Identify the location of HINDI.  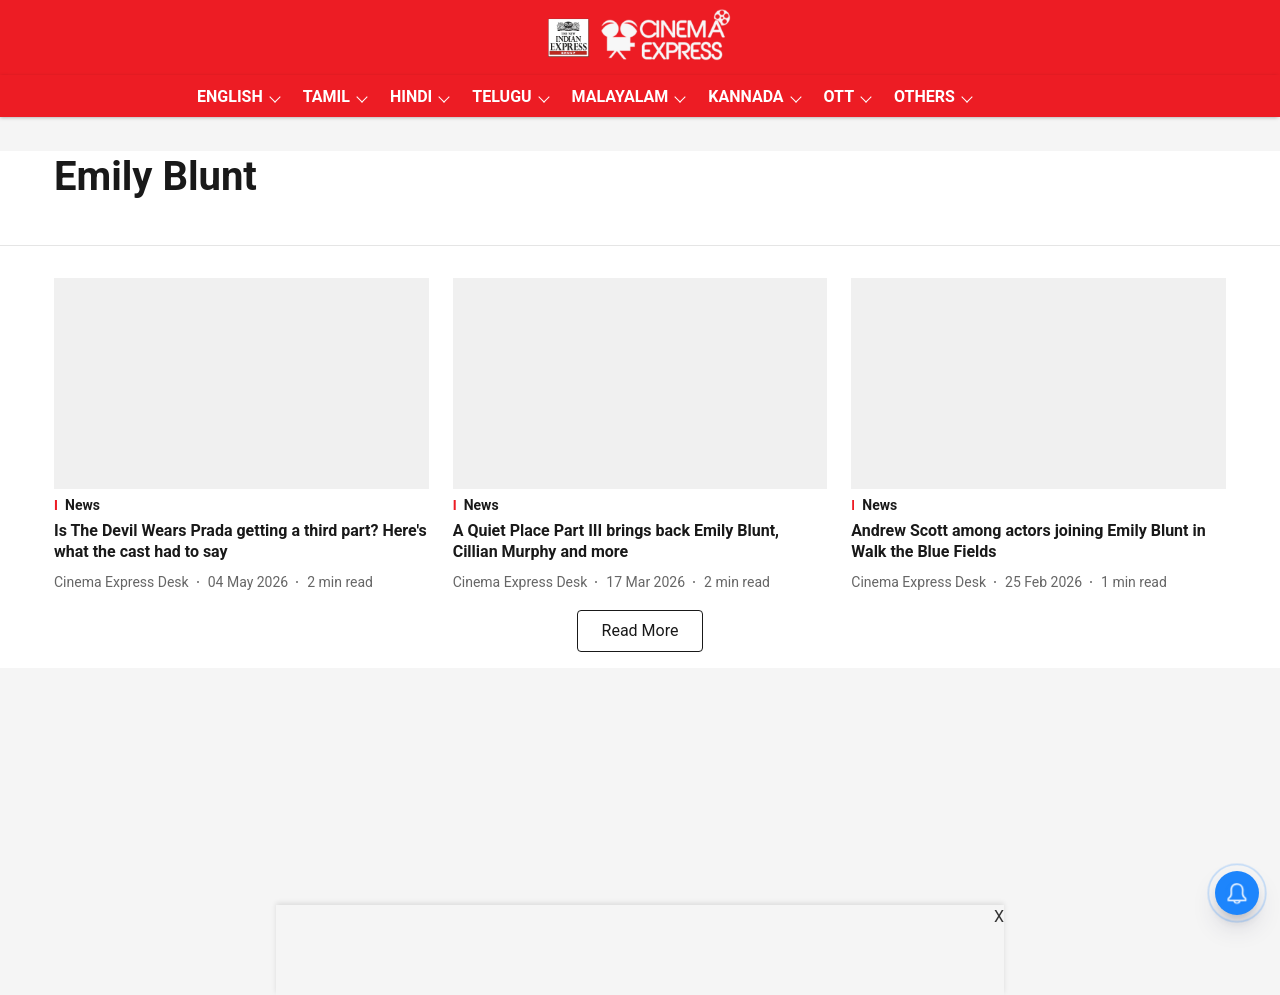
(411, 96).